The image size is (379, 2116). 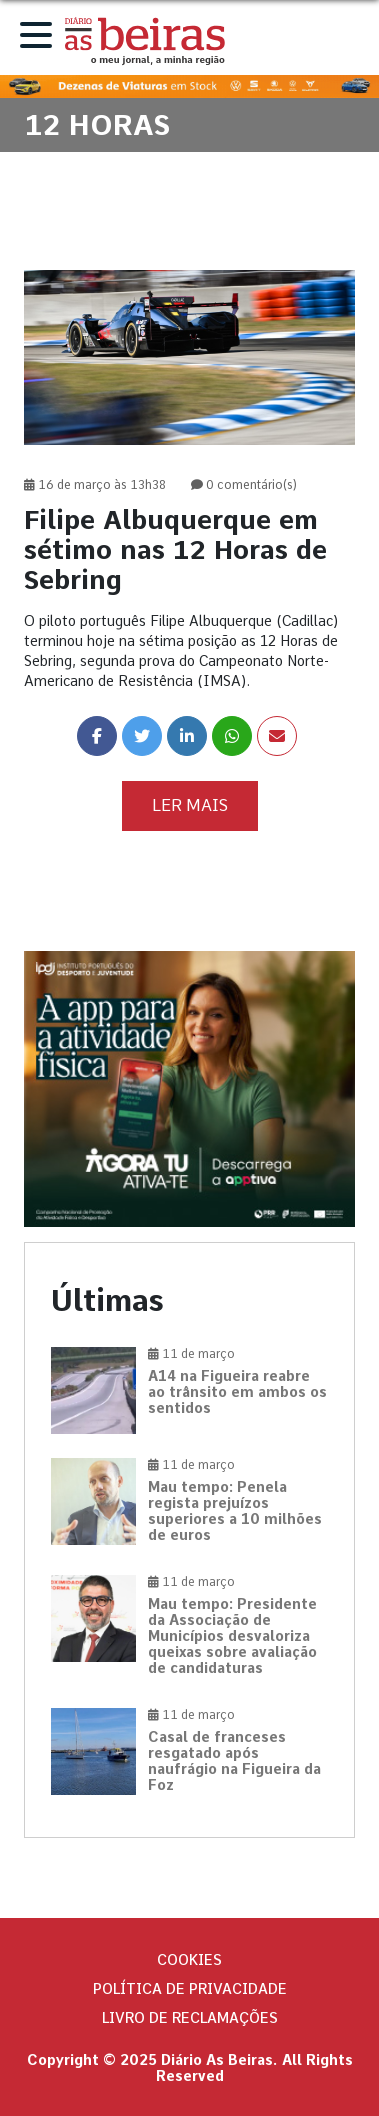 What do you see at coordinates (189, 1960) in the screenshot?
I see `Cookies` at bounding box center [189, 1960].